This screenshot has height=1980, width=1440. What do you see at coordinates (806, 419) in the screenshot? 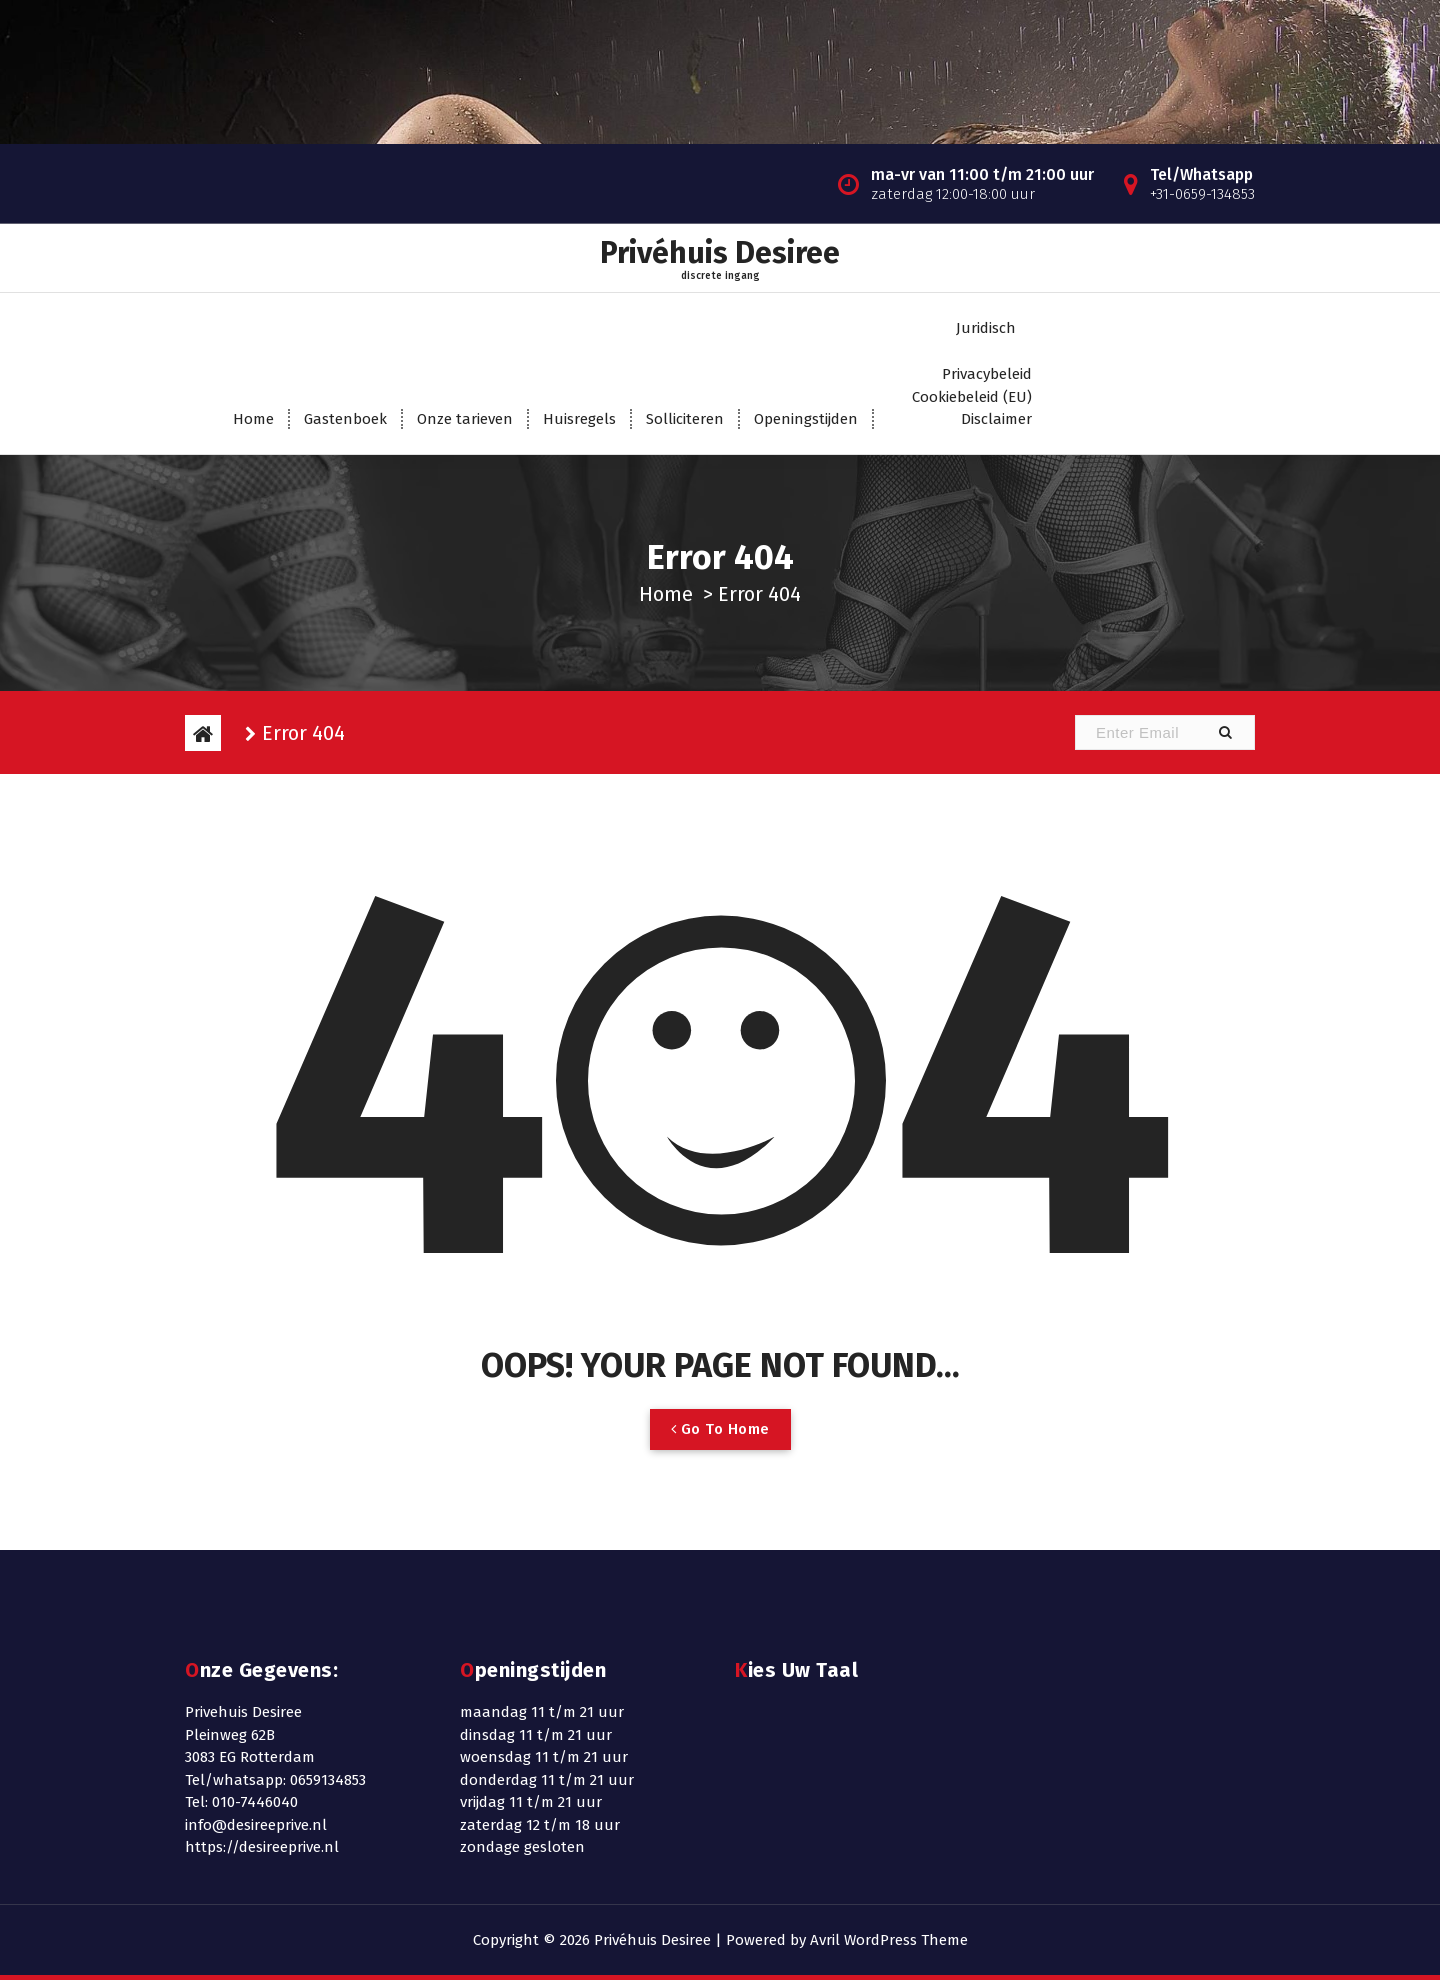
I see `Openingstijden` at bounding box center [806, 419].